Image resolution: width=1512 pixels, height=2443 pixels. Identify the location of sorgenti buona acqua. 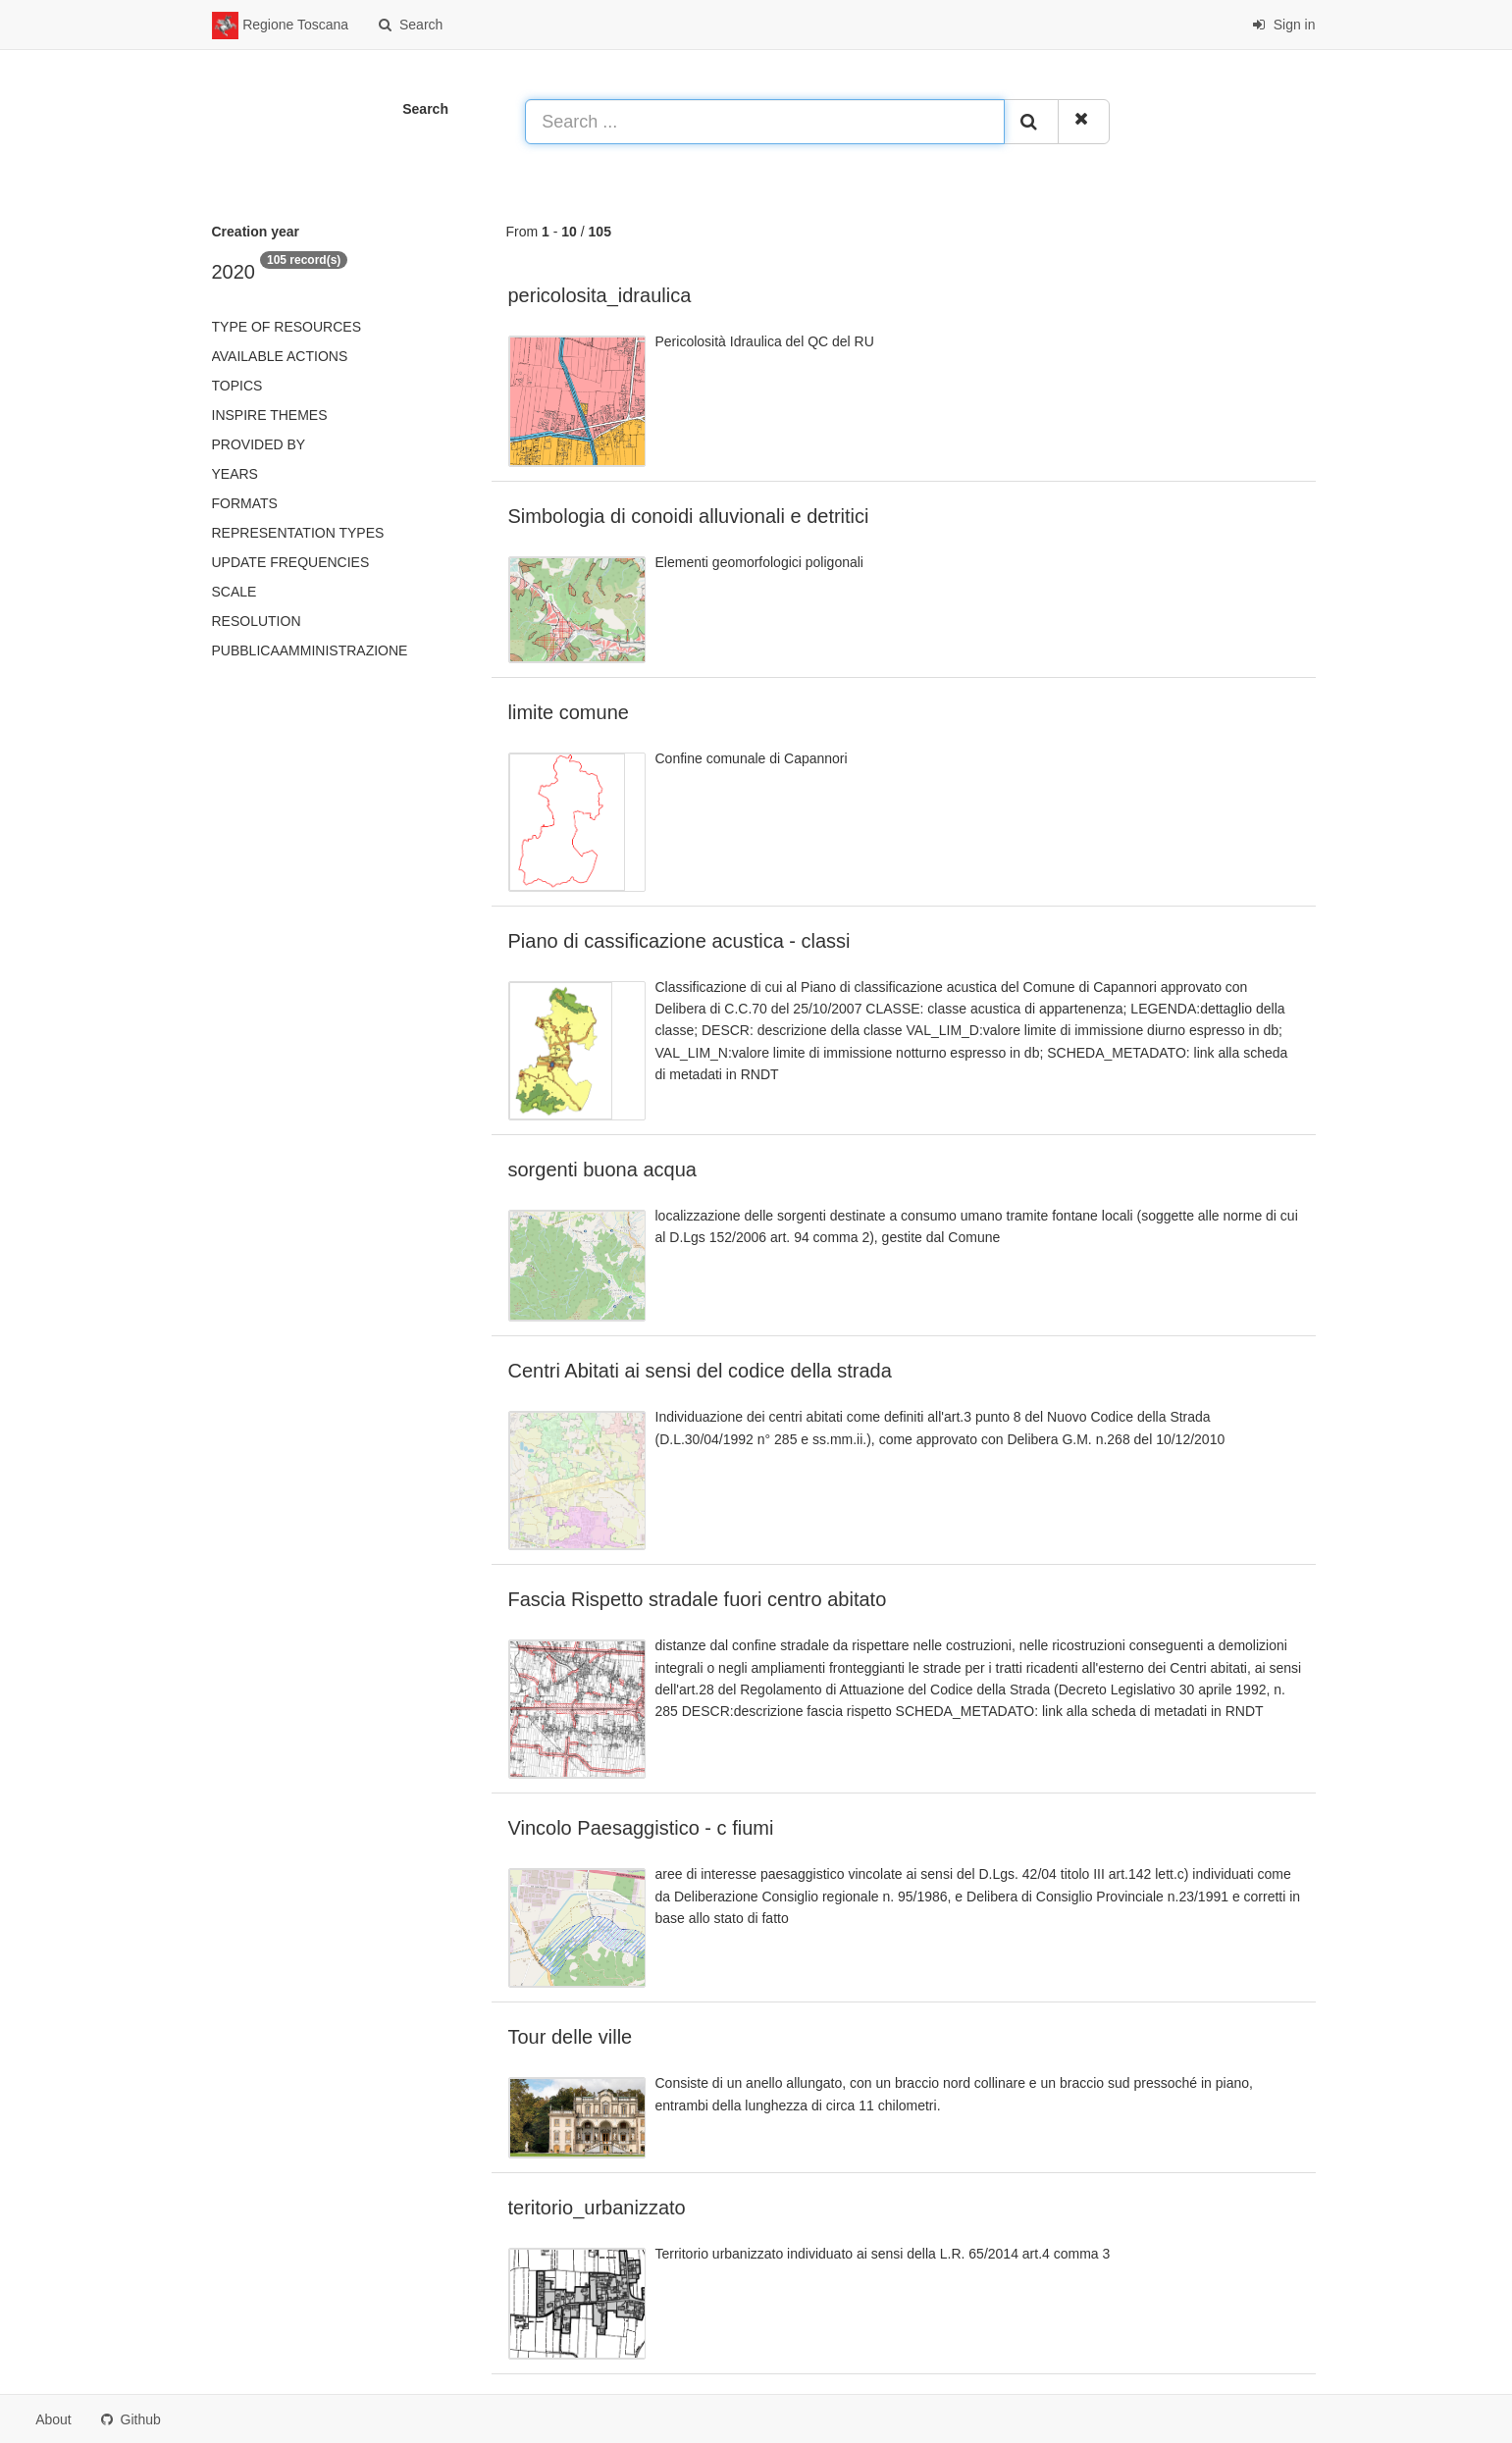
(602, 1169).